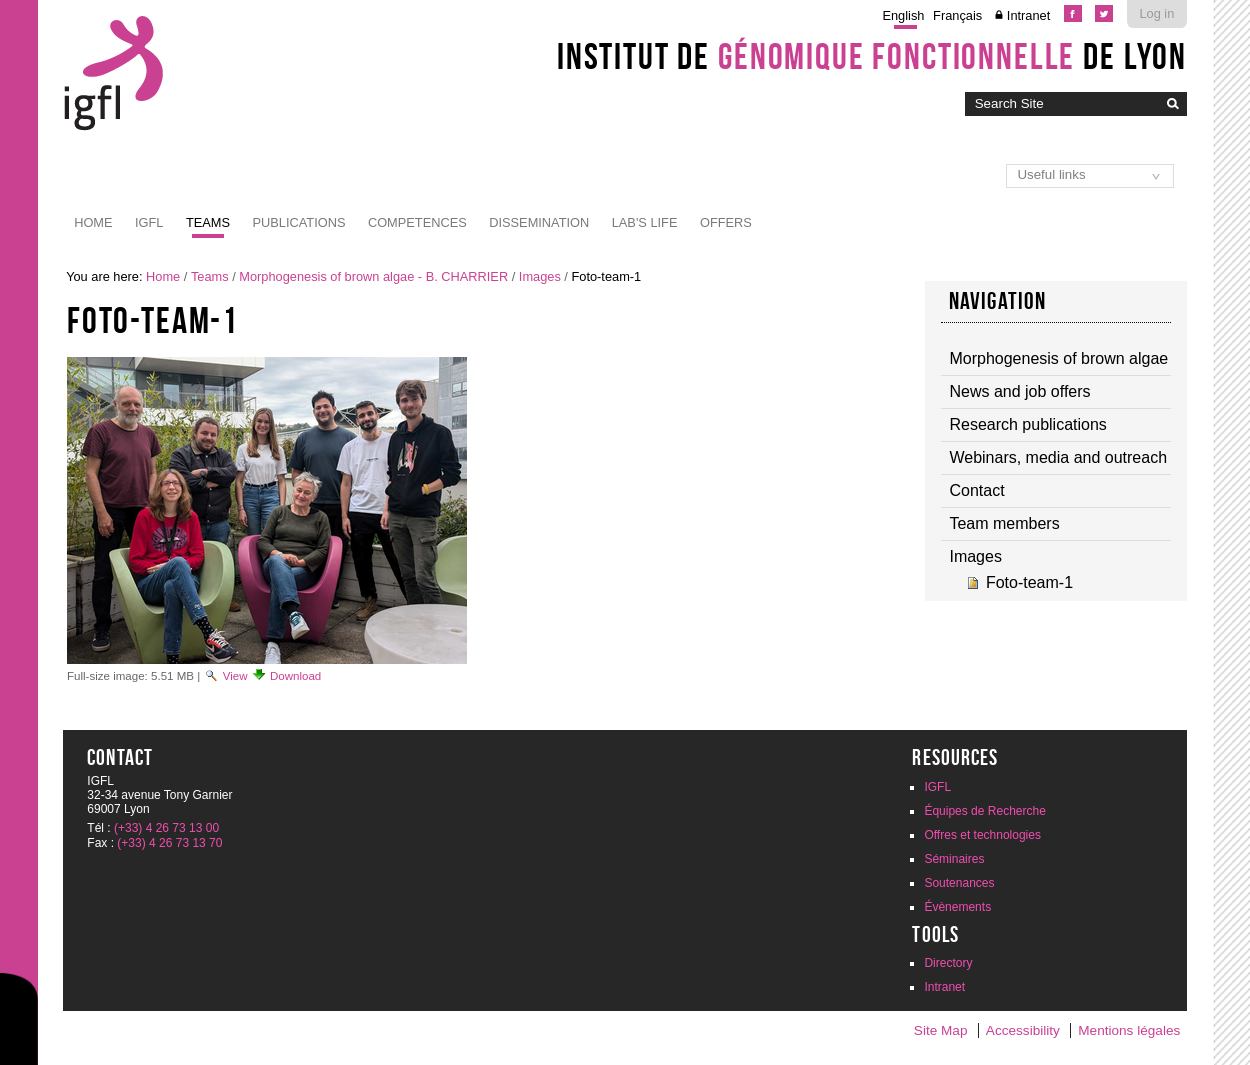  What do you see at coordinates (941, 1030) in the screenshot?
I see `Site Map` at bounding box center [941, 1030].